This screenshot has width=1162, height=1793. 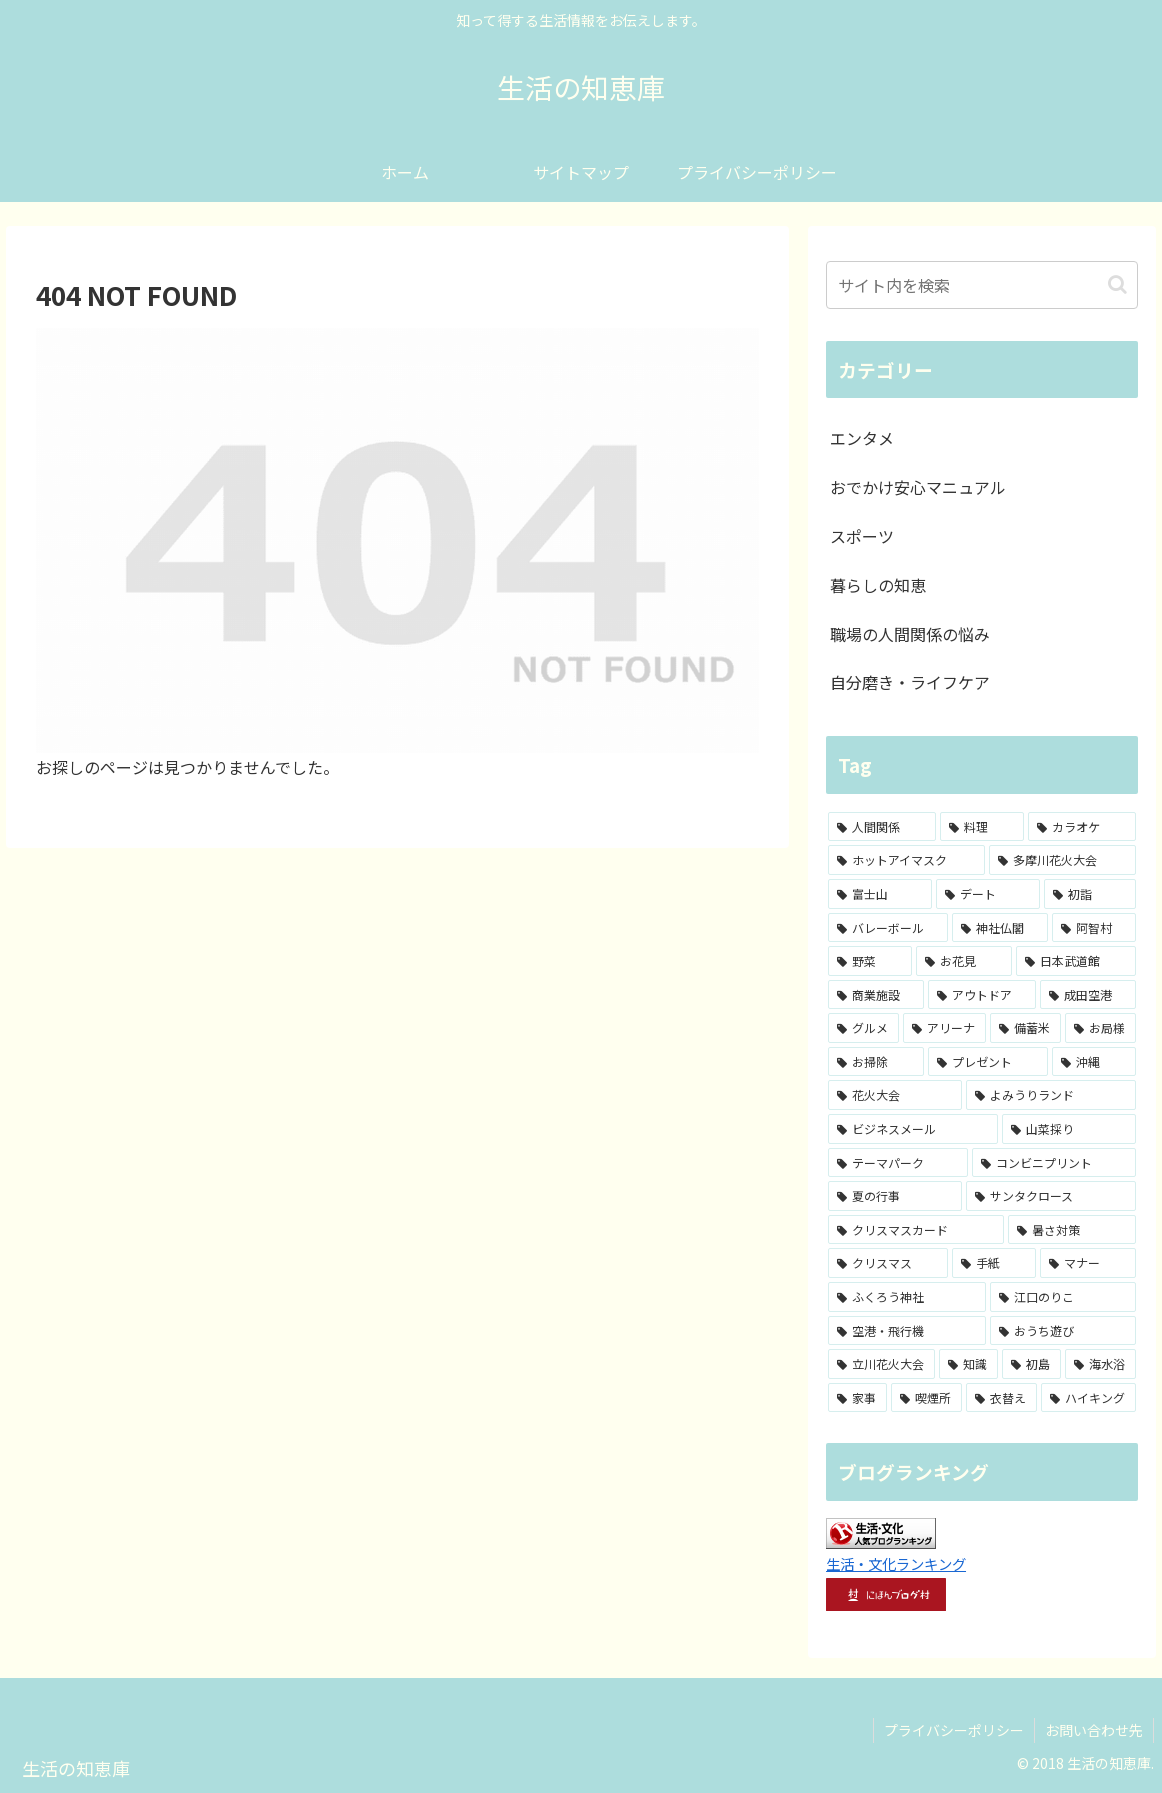 I want to click on [ホットアイマスク (7個の項目)], so click(x=906, y=860).